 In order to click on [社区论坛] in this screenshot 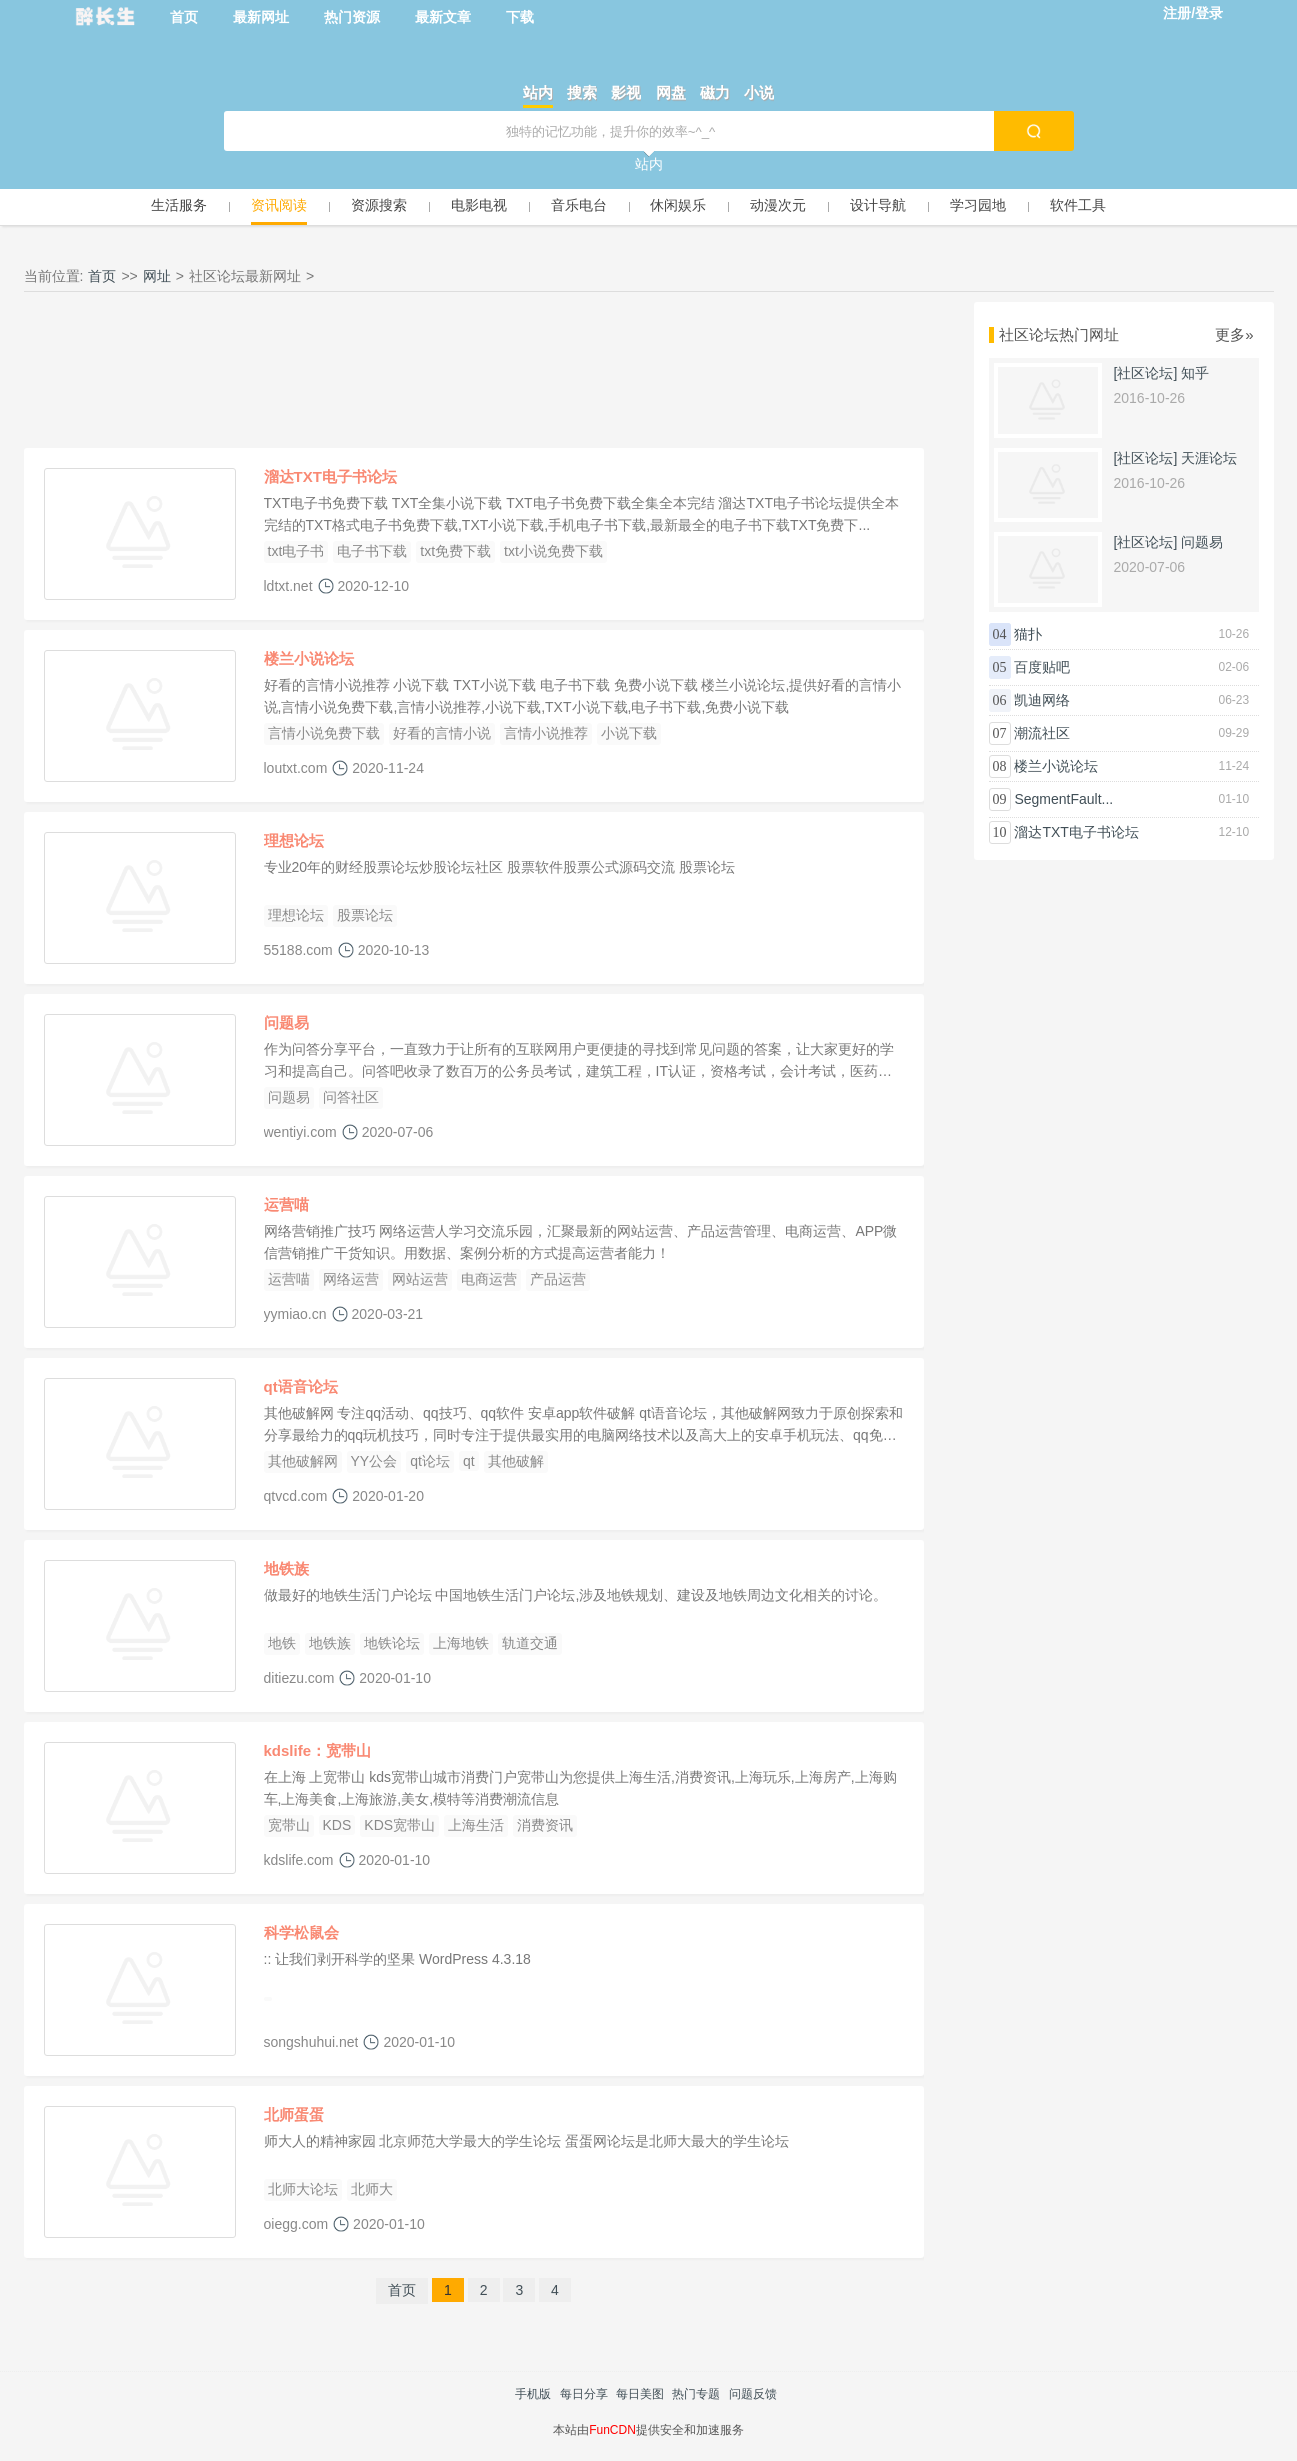, I will do `click(1146, 373)`.